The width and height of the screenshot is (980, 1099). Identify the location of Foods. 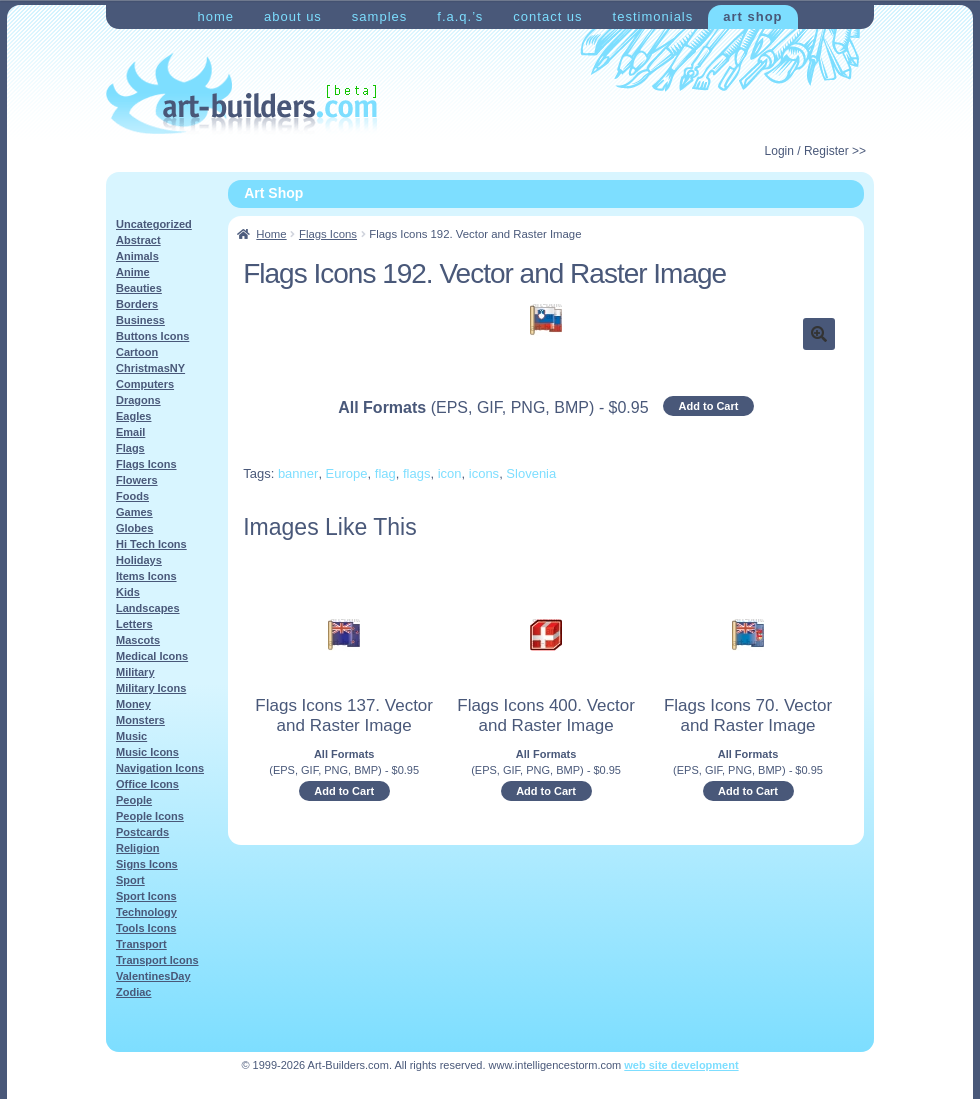
(132, 496).